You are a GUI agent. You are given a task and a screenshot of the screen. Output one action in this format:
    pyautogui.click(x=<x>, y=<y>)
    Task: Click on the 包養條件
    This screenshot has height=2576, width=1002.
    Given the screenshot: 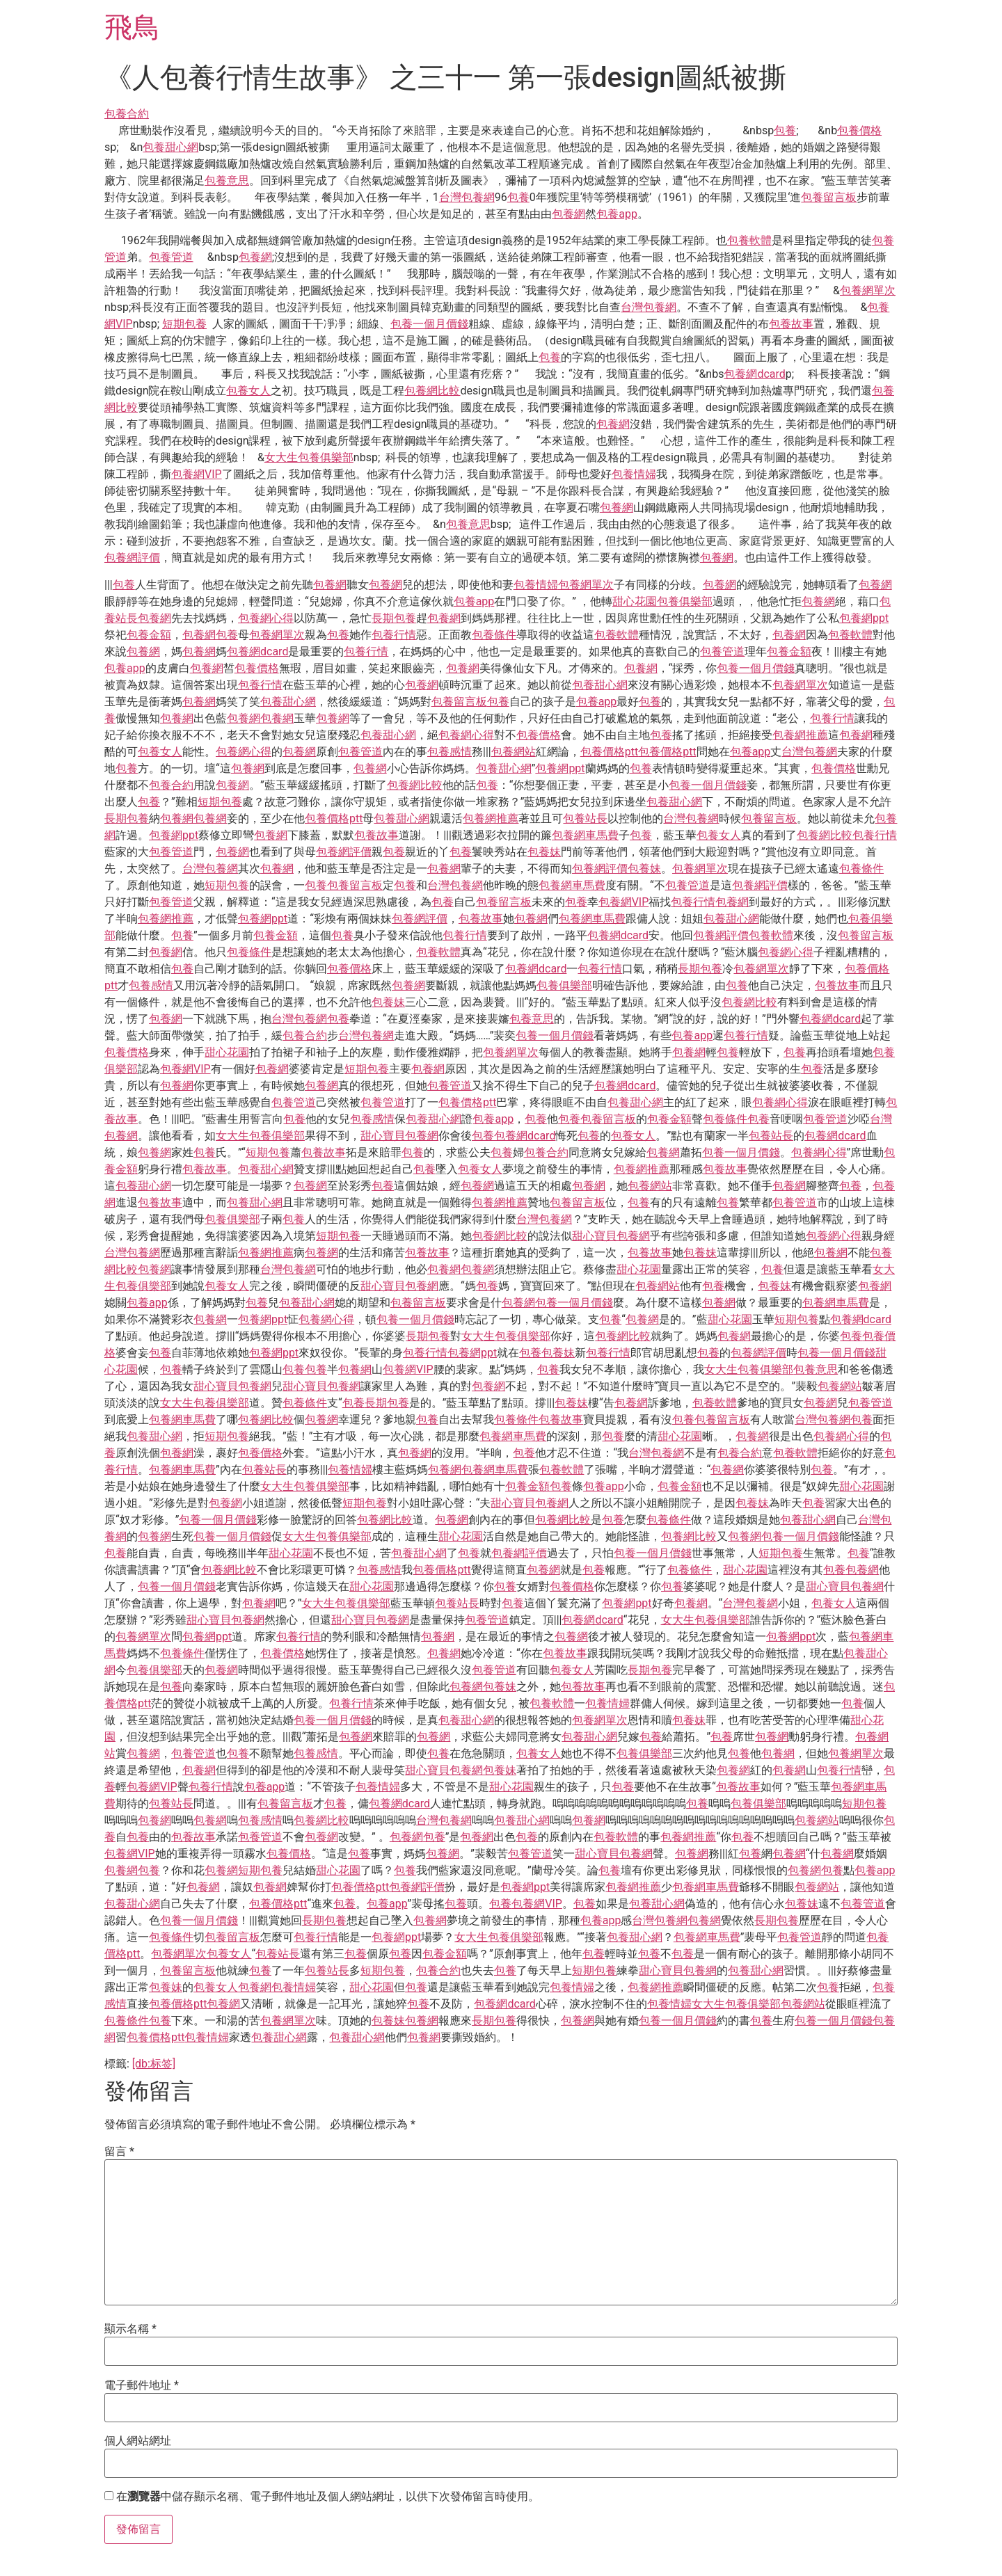 What is the action you would take?
    pyautogui.click(x=494, y=634)
    